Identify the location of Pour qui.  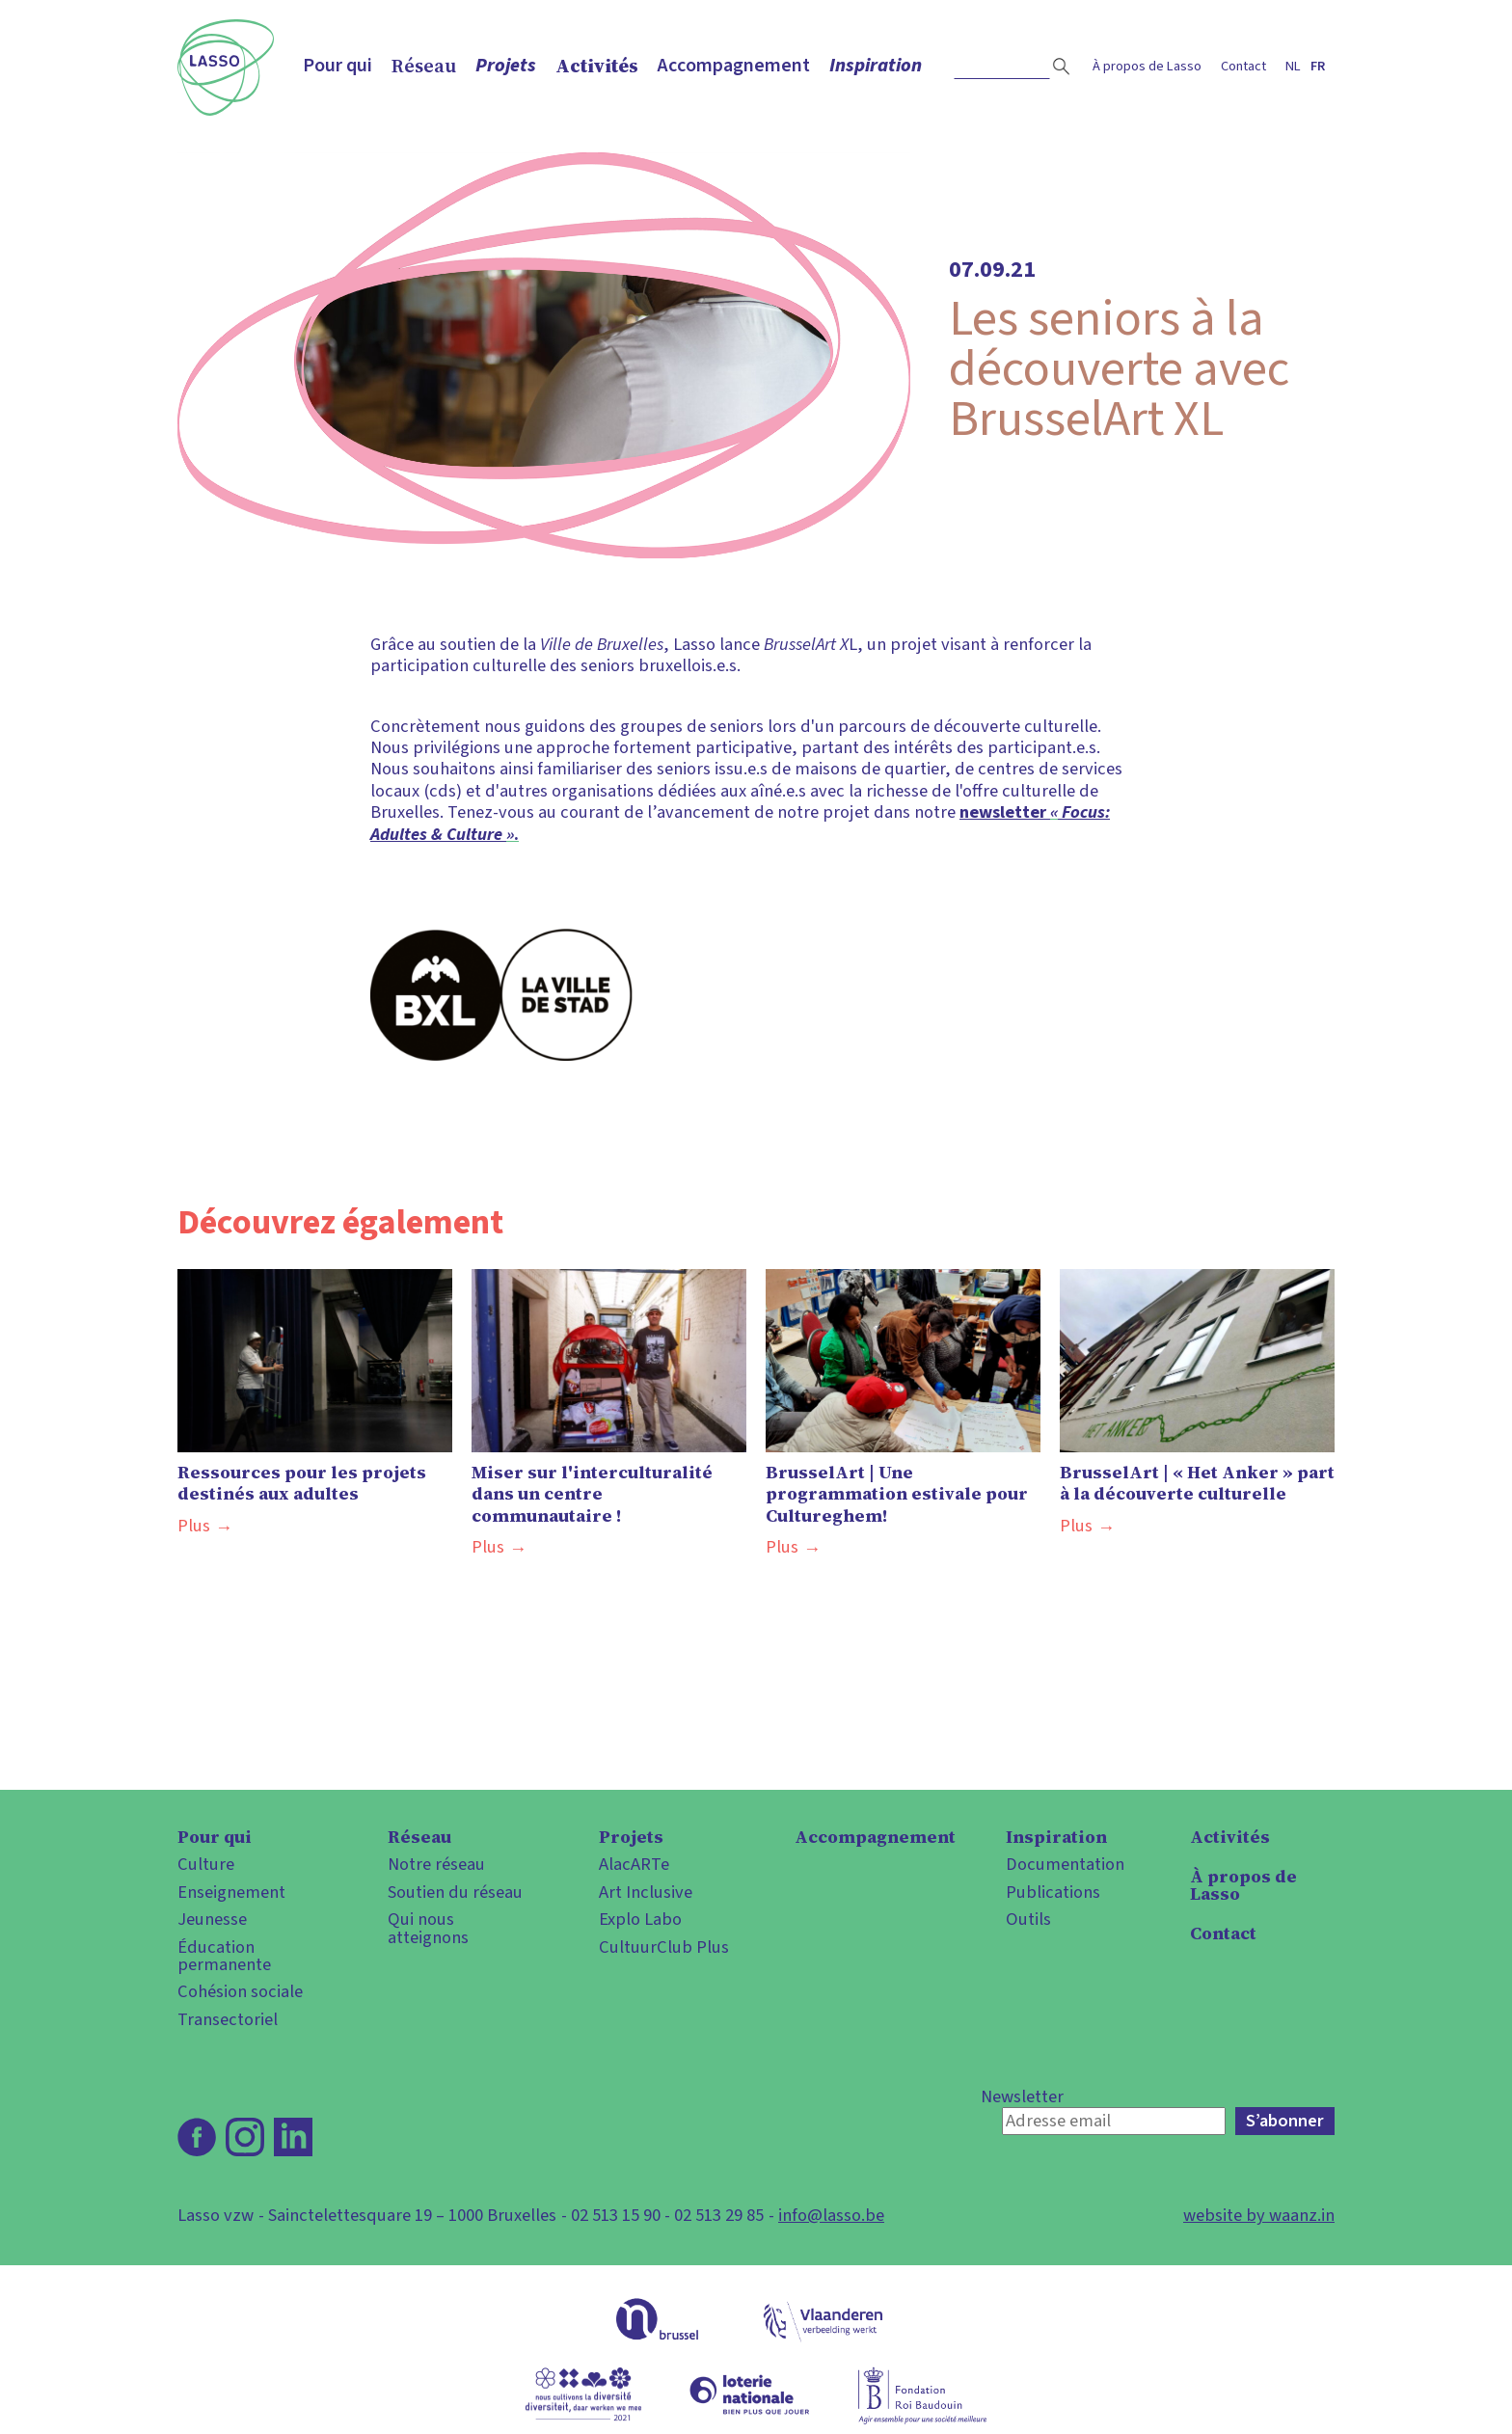
(337, 65).